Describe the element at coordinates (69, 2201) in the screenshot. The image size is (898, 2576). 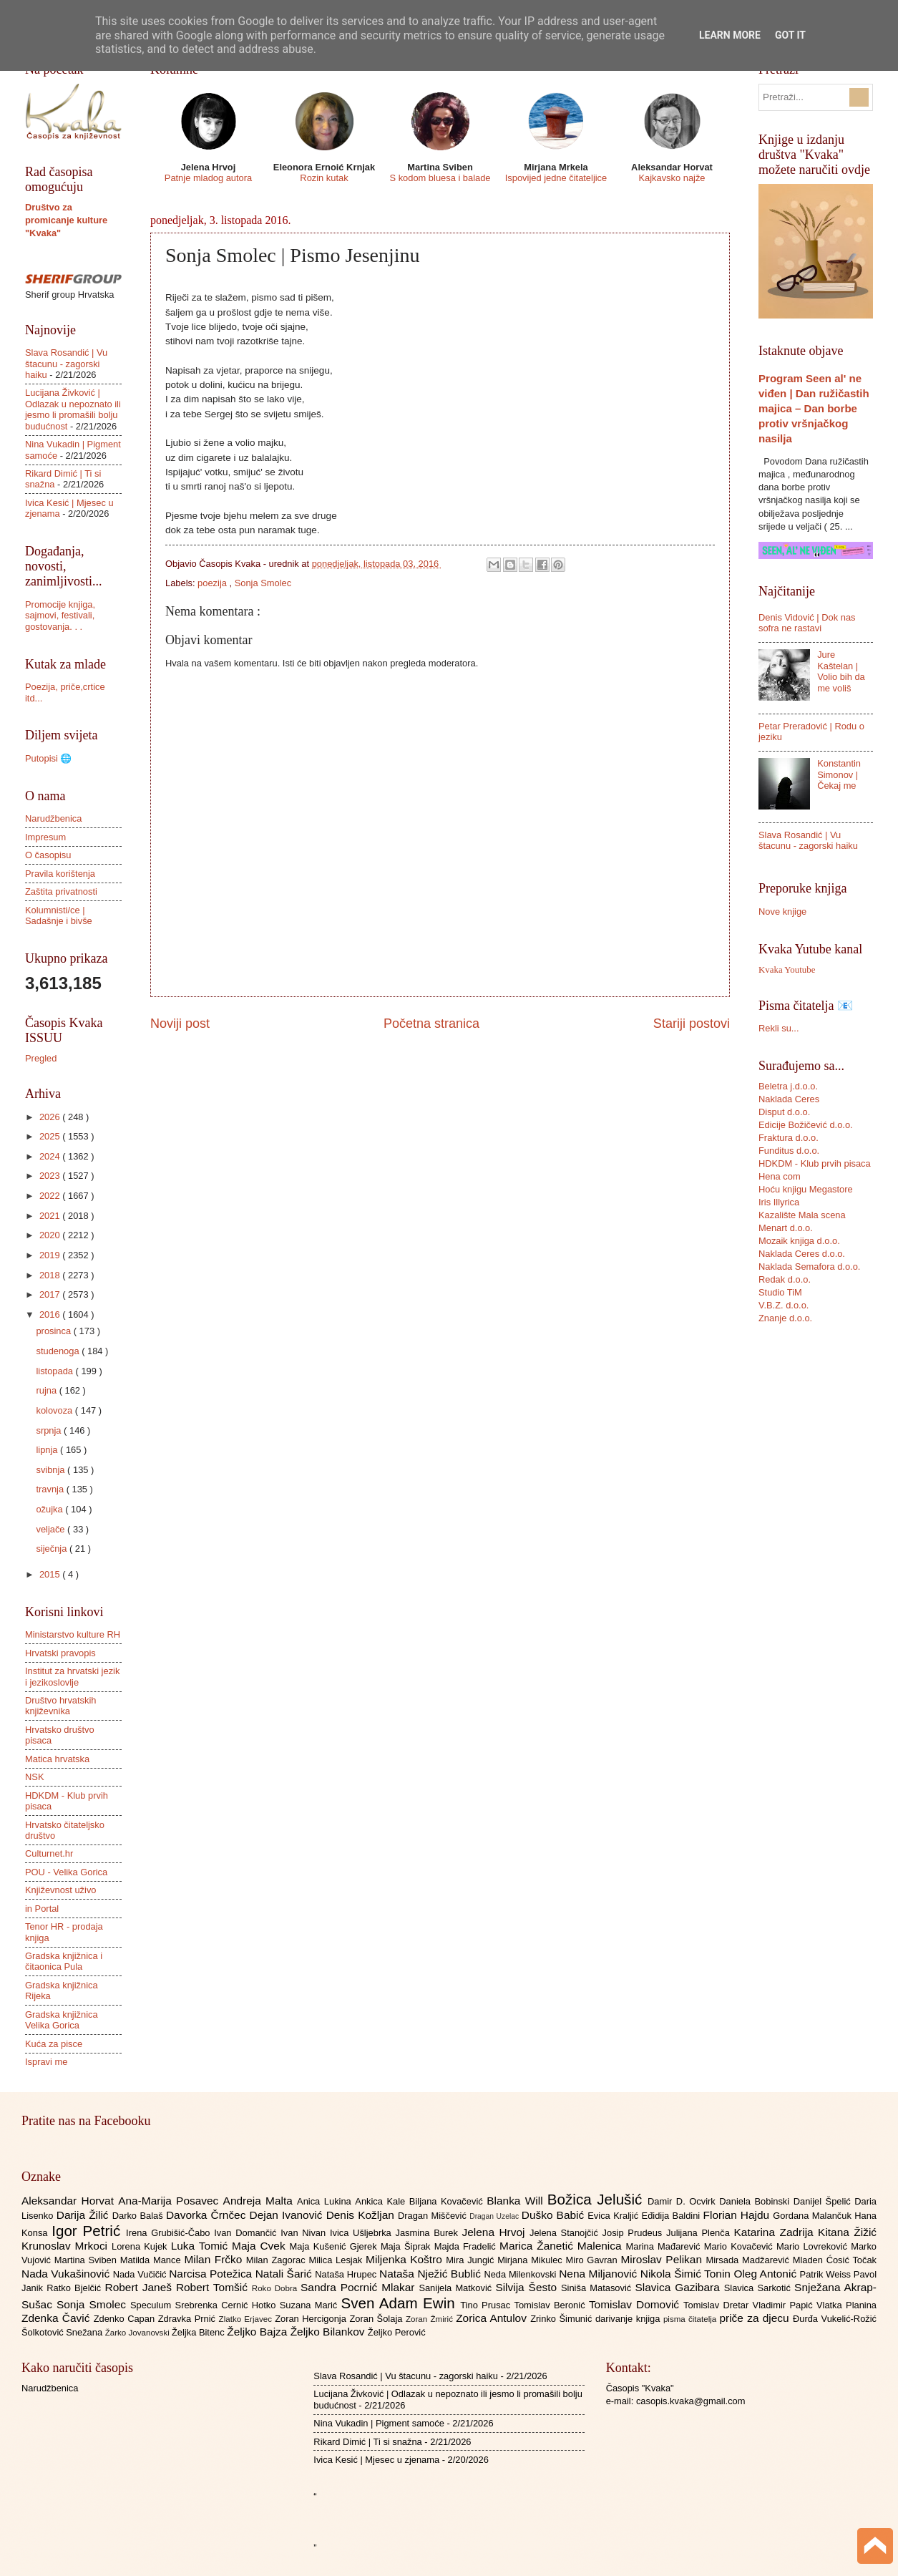
I see `Aleksandar Horvat` at that location.